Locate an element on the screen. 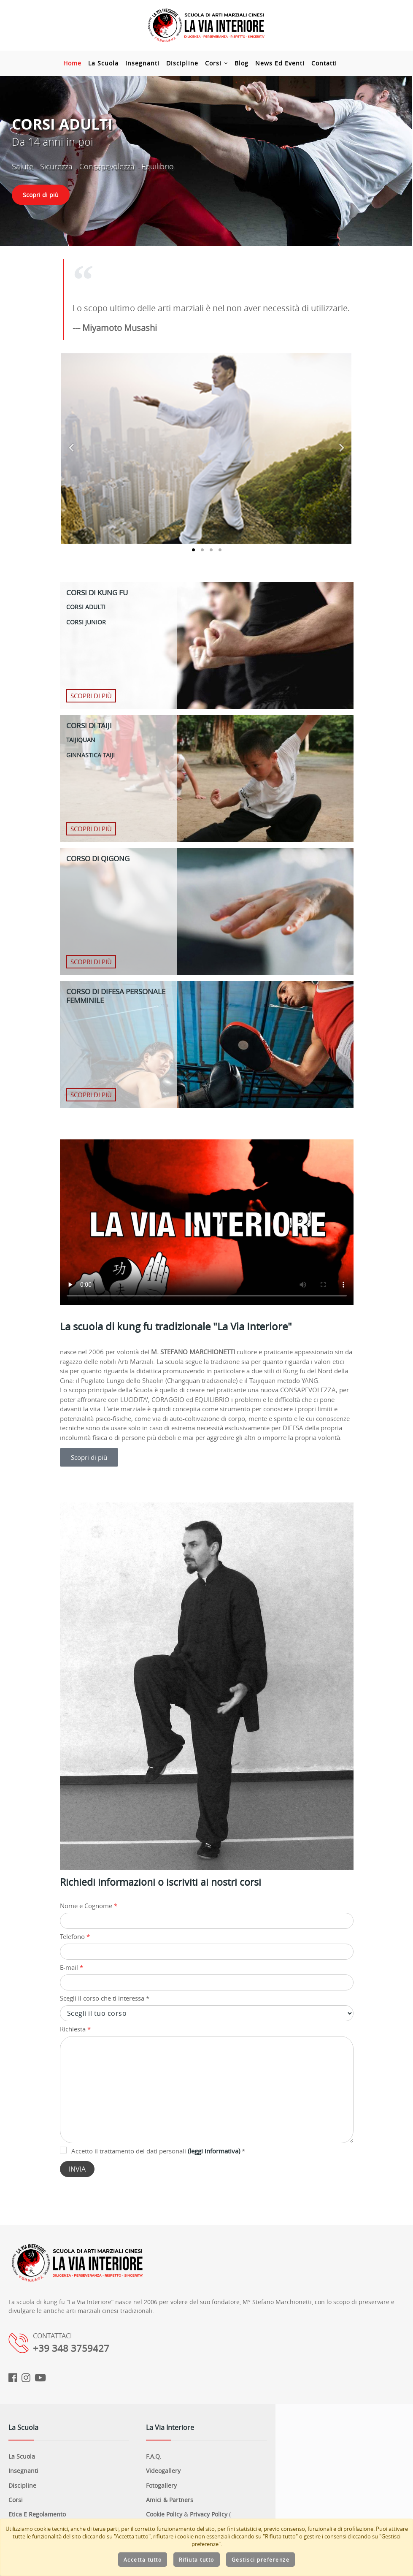 This screenshot has width=413, height=2576. Etica e regolamento is located at coordinates (37, 2514).